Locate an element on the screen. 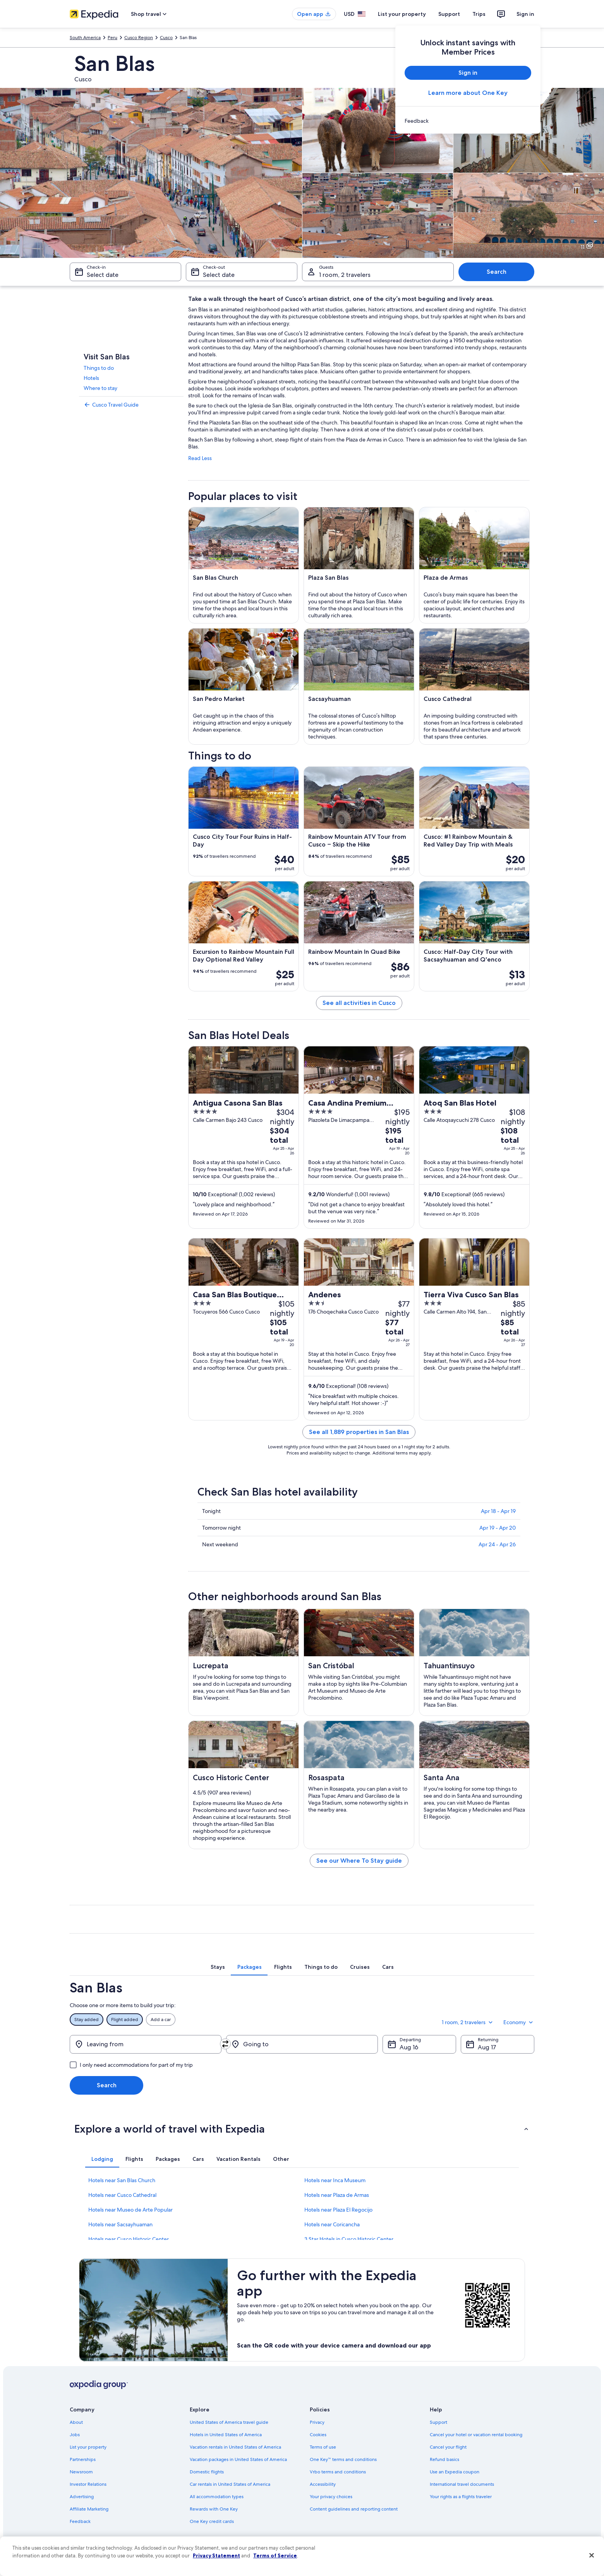  Hotels near Coricancha [link] is located at coordinates (332, 2224).